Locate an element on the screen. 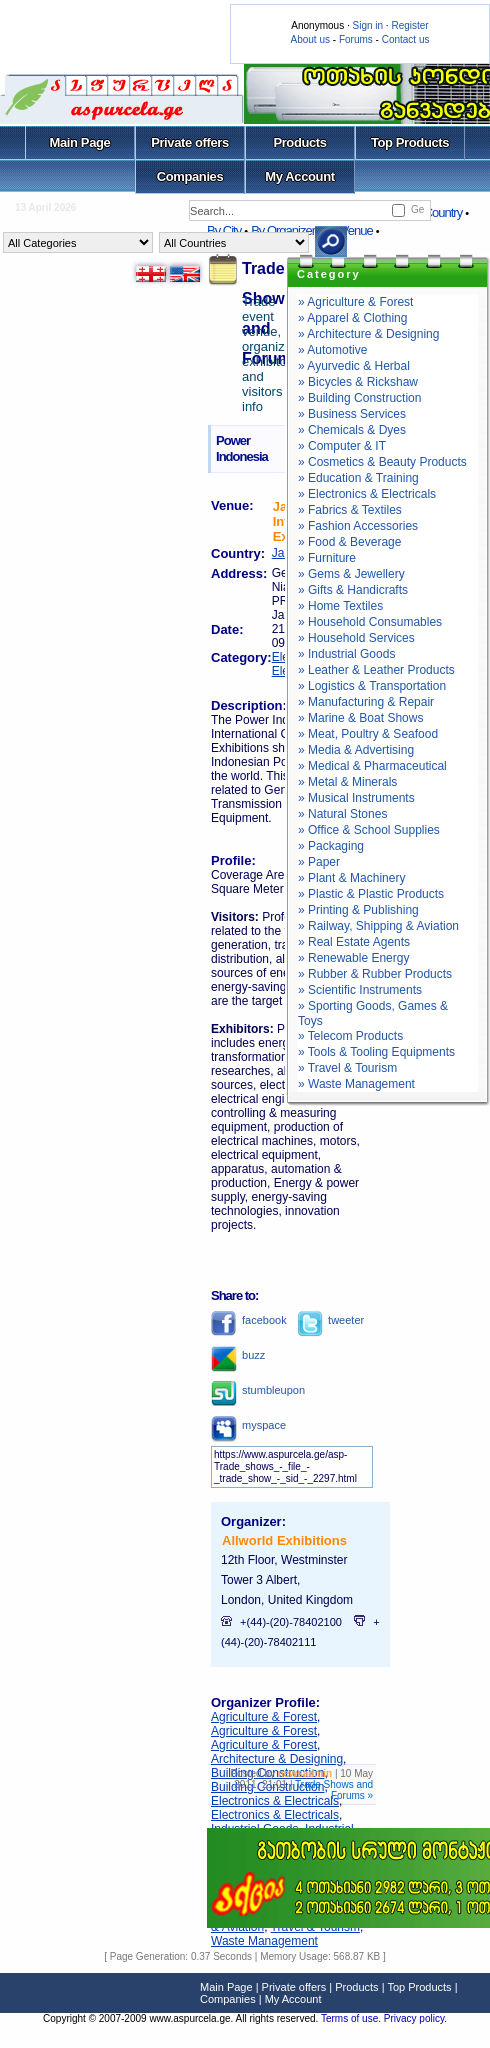 Image resolution: width=490 pixels, height=2048 pixels. » Scientific Instruments is located at coordinates (360, 990).